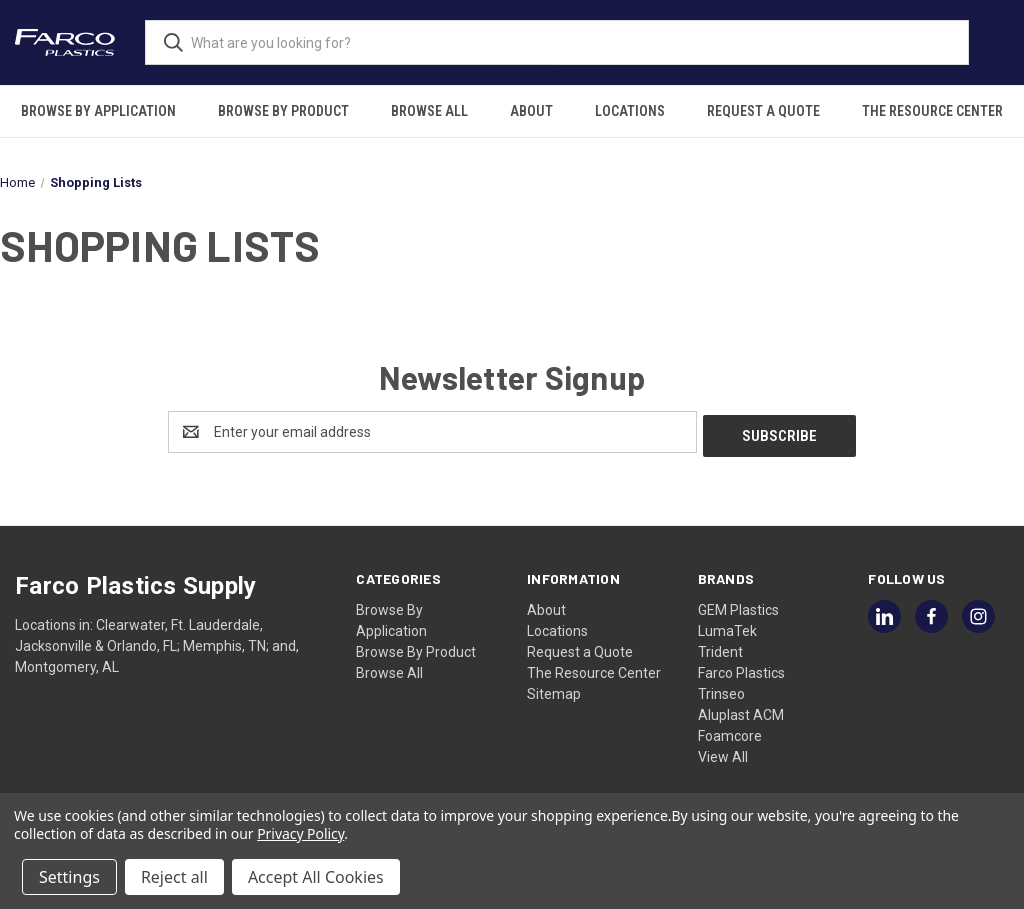 The height and width of the screenshot is (909, 1024). What do you see at coordinates (630, 111) in the screenshot?
I see `Locations` at bounding box center [630, 111].